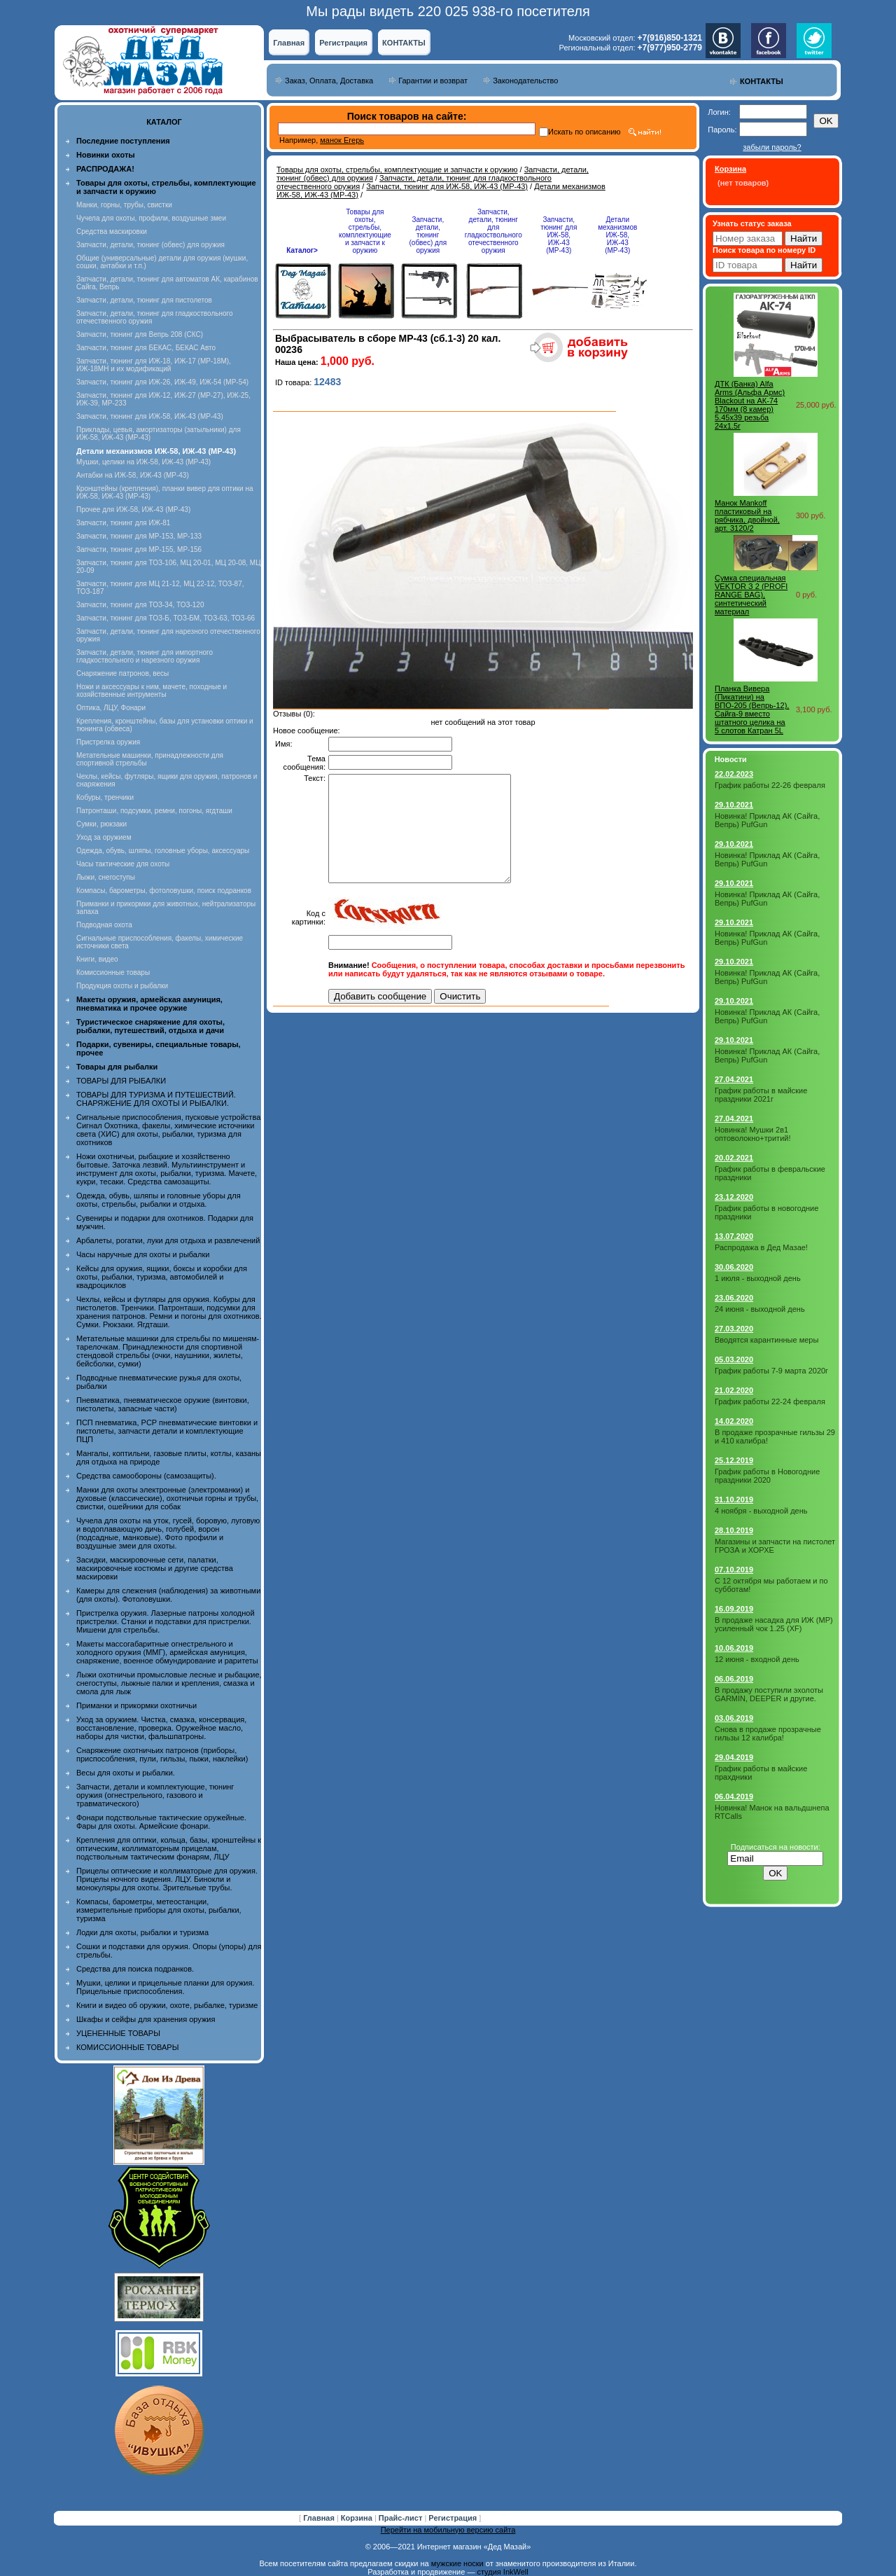 The image size is (896, 2576). Describe the element at coordinates (165, 1621) in the screenshot. I see `Пристрелка оружия. Лазерные патроны холодной пристрелки. Станки и подставки для пристрелки. Мишени для стрельбы.` at that location.